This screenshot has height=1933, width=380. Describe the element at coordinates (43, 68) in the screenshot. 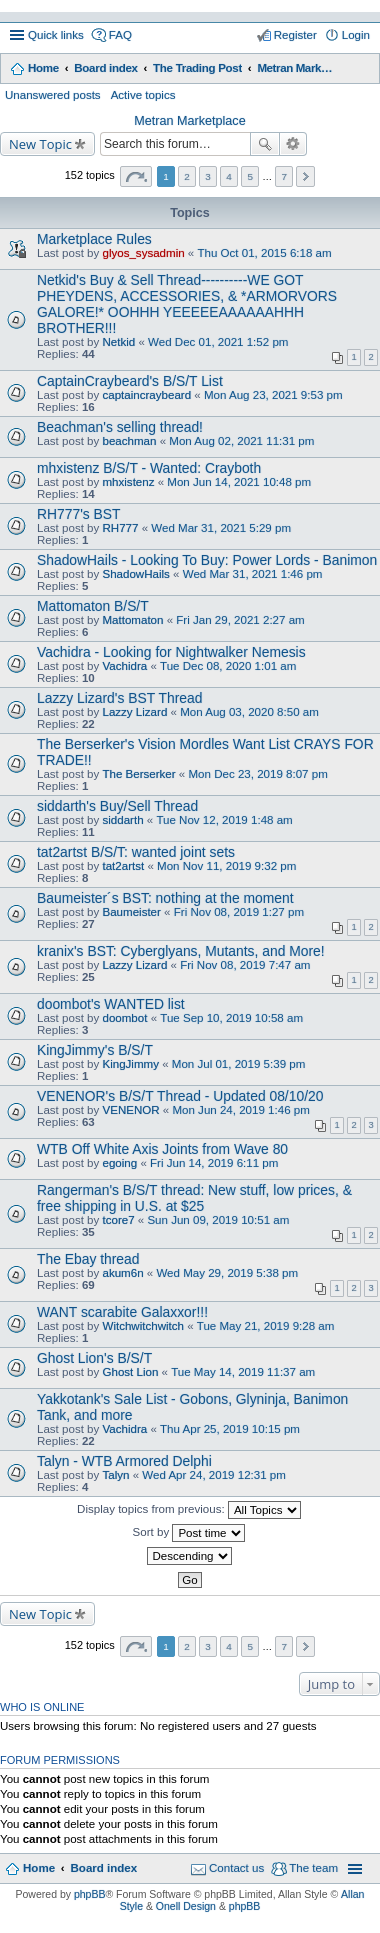

I see `Home` at that location.